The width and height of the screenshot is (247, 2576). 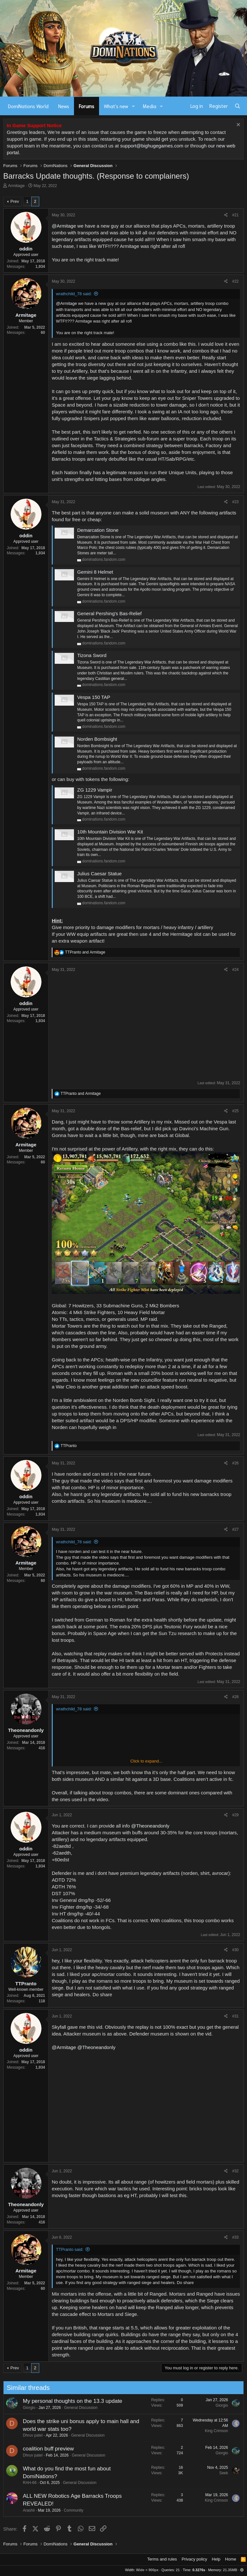 I want to click on Forums, so click(x=86, y=106).